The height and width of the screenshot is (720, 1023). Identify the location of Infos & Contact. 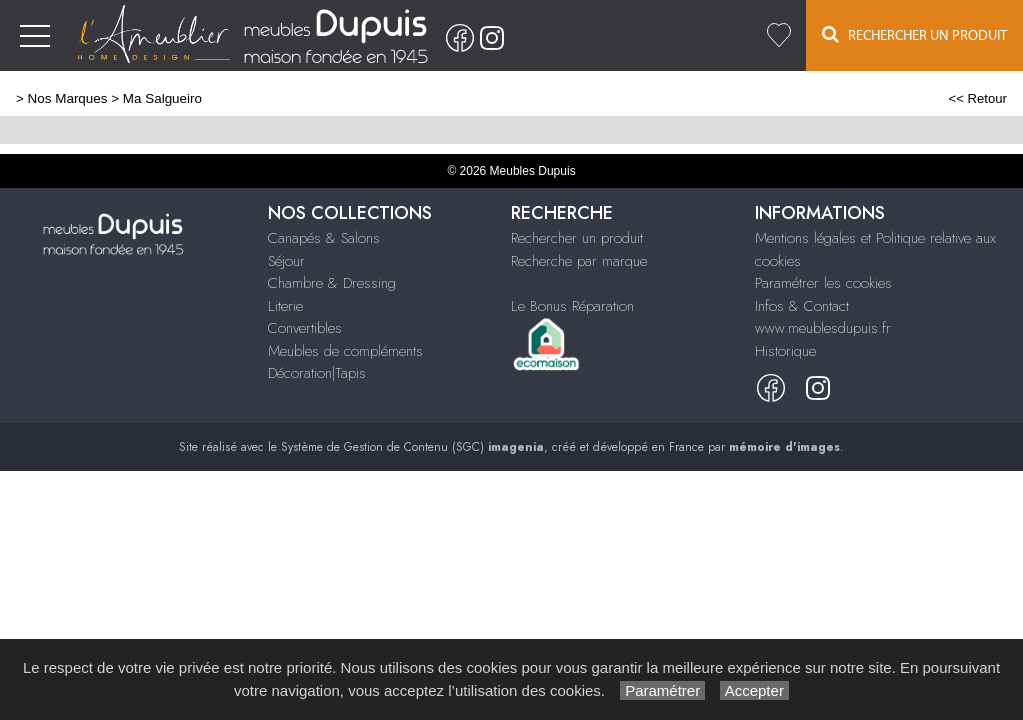
(802, 306).